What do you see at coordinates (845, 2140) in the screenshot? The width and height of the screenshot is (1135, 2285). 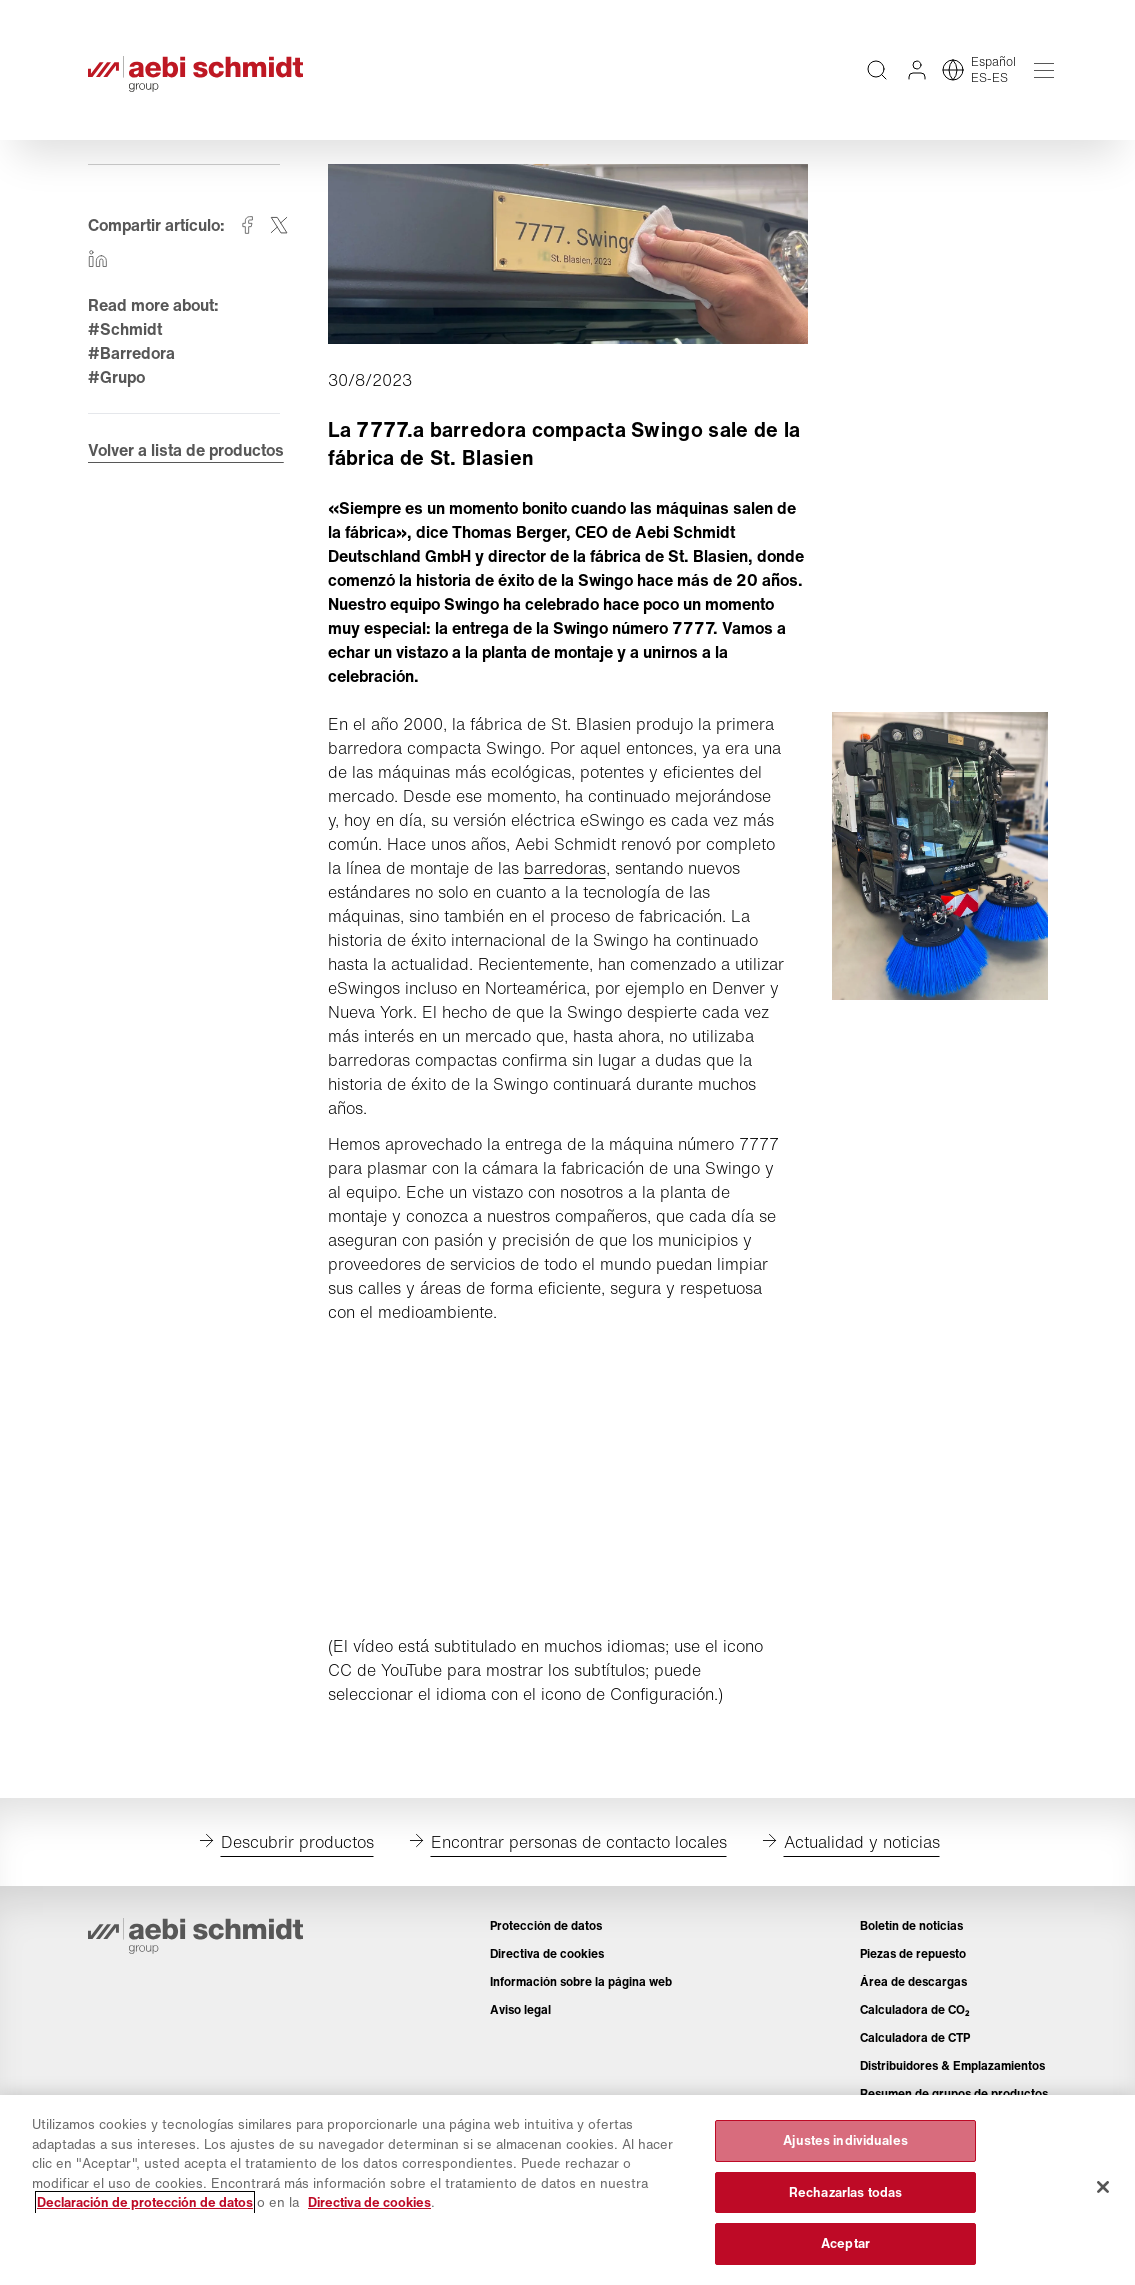 I see `Ajustes individuales` at bounding box center [845, 2140].